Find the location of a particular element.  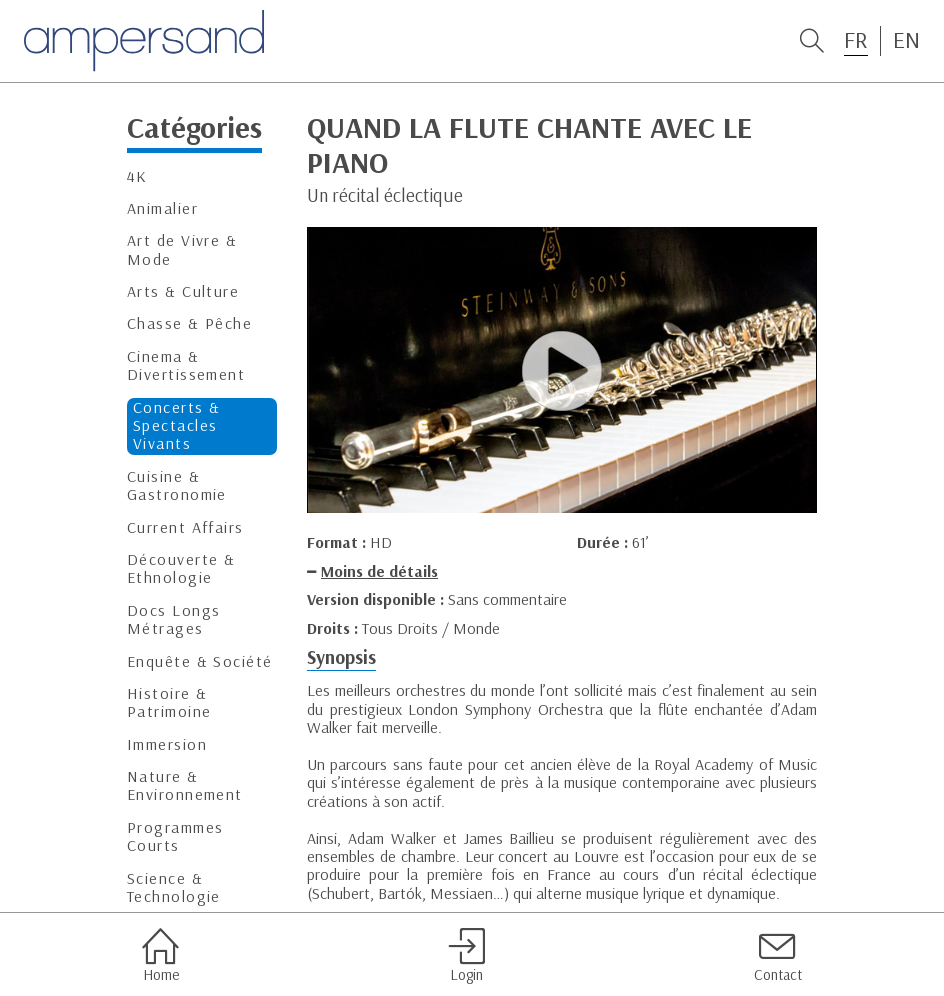

Home is located at coordinates (160, 955).